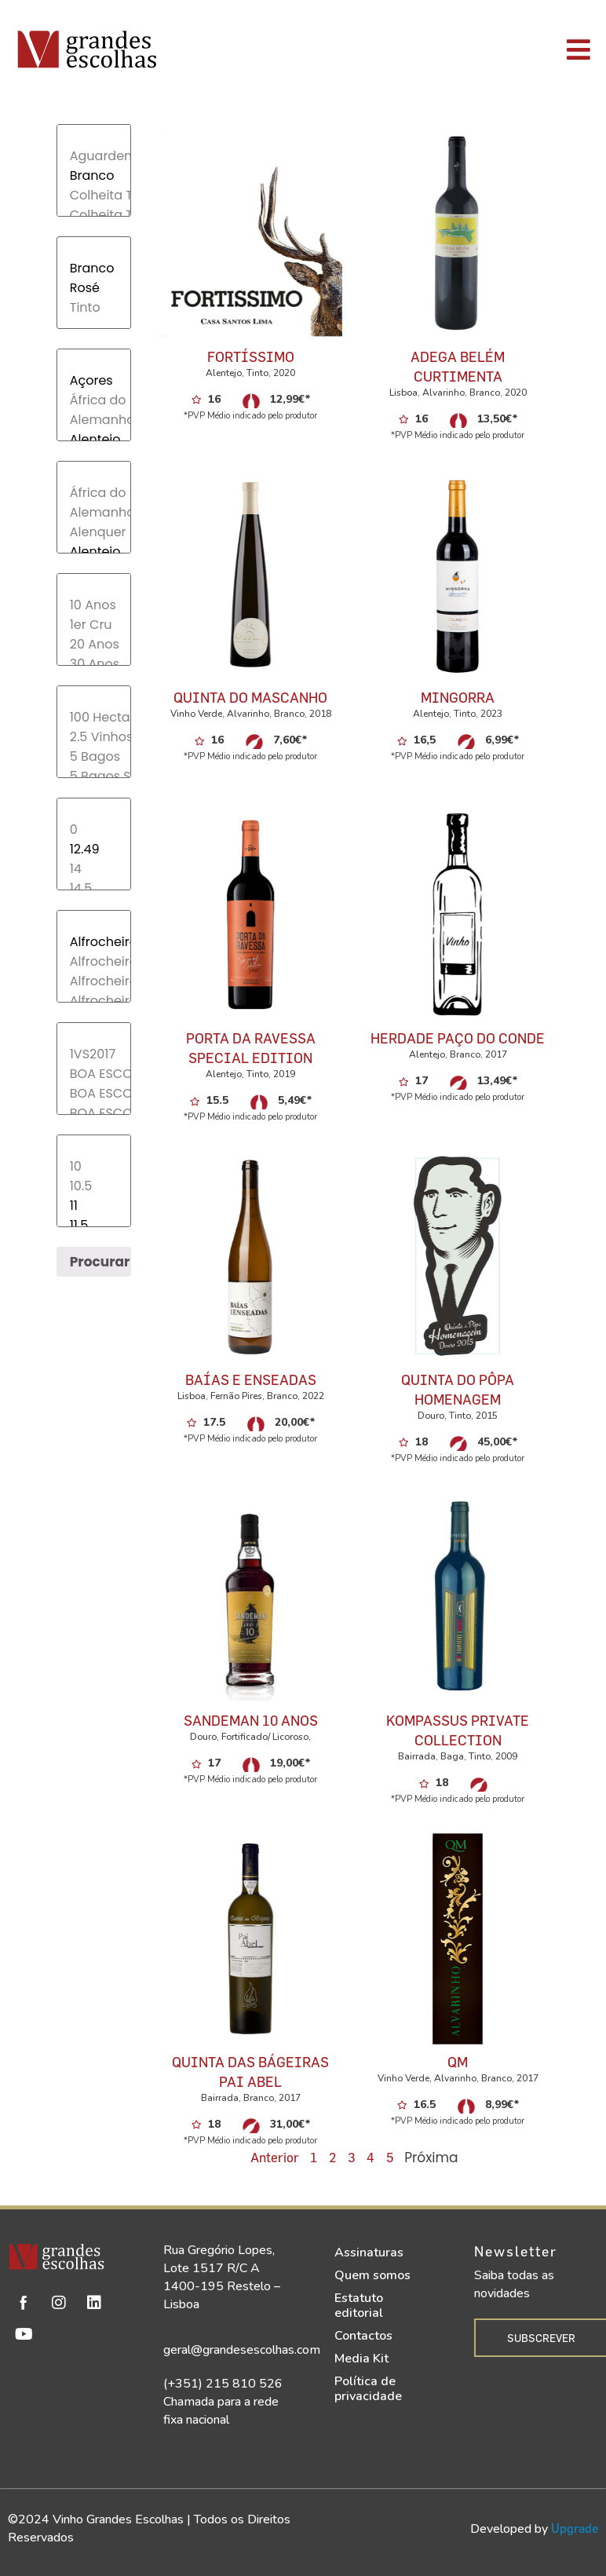 The height and width of the screenshot is (2576, 606). I want to click on 1VS2017, so click(94, 1054).